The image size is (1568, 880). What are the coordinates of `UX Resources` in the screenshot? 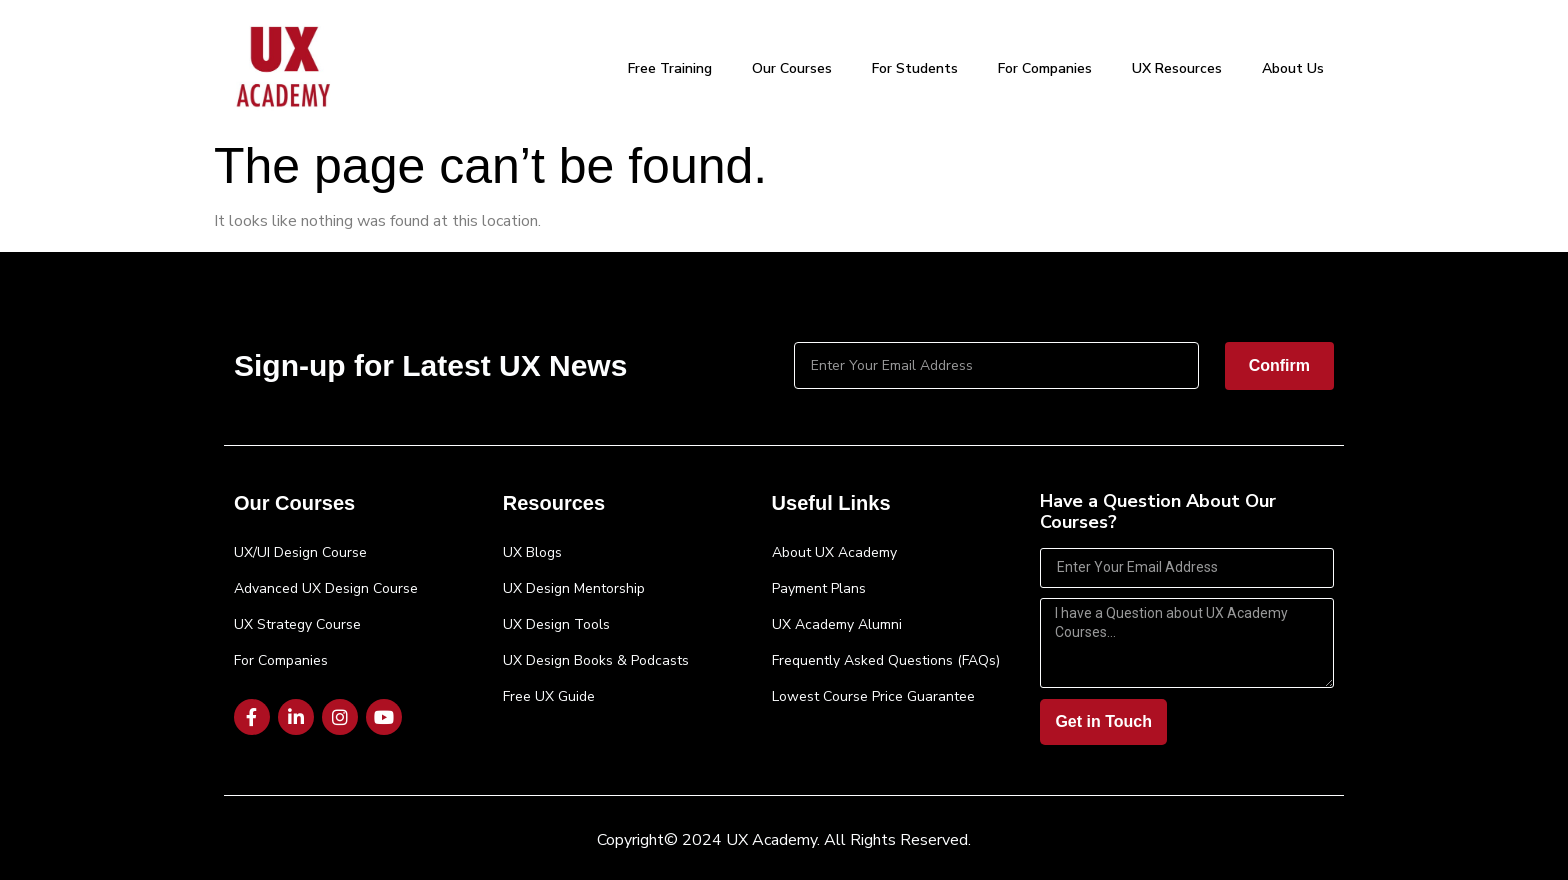 It's located at (1177, 68).